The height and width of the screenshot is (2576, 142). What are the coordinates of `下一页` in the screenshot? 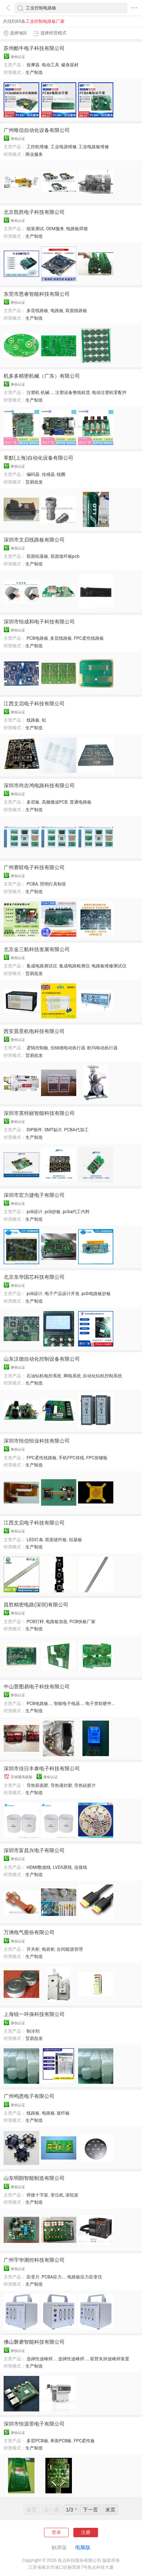 It's located at (90, 2510).